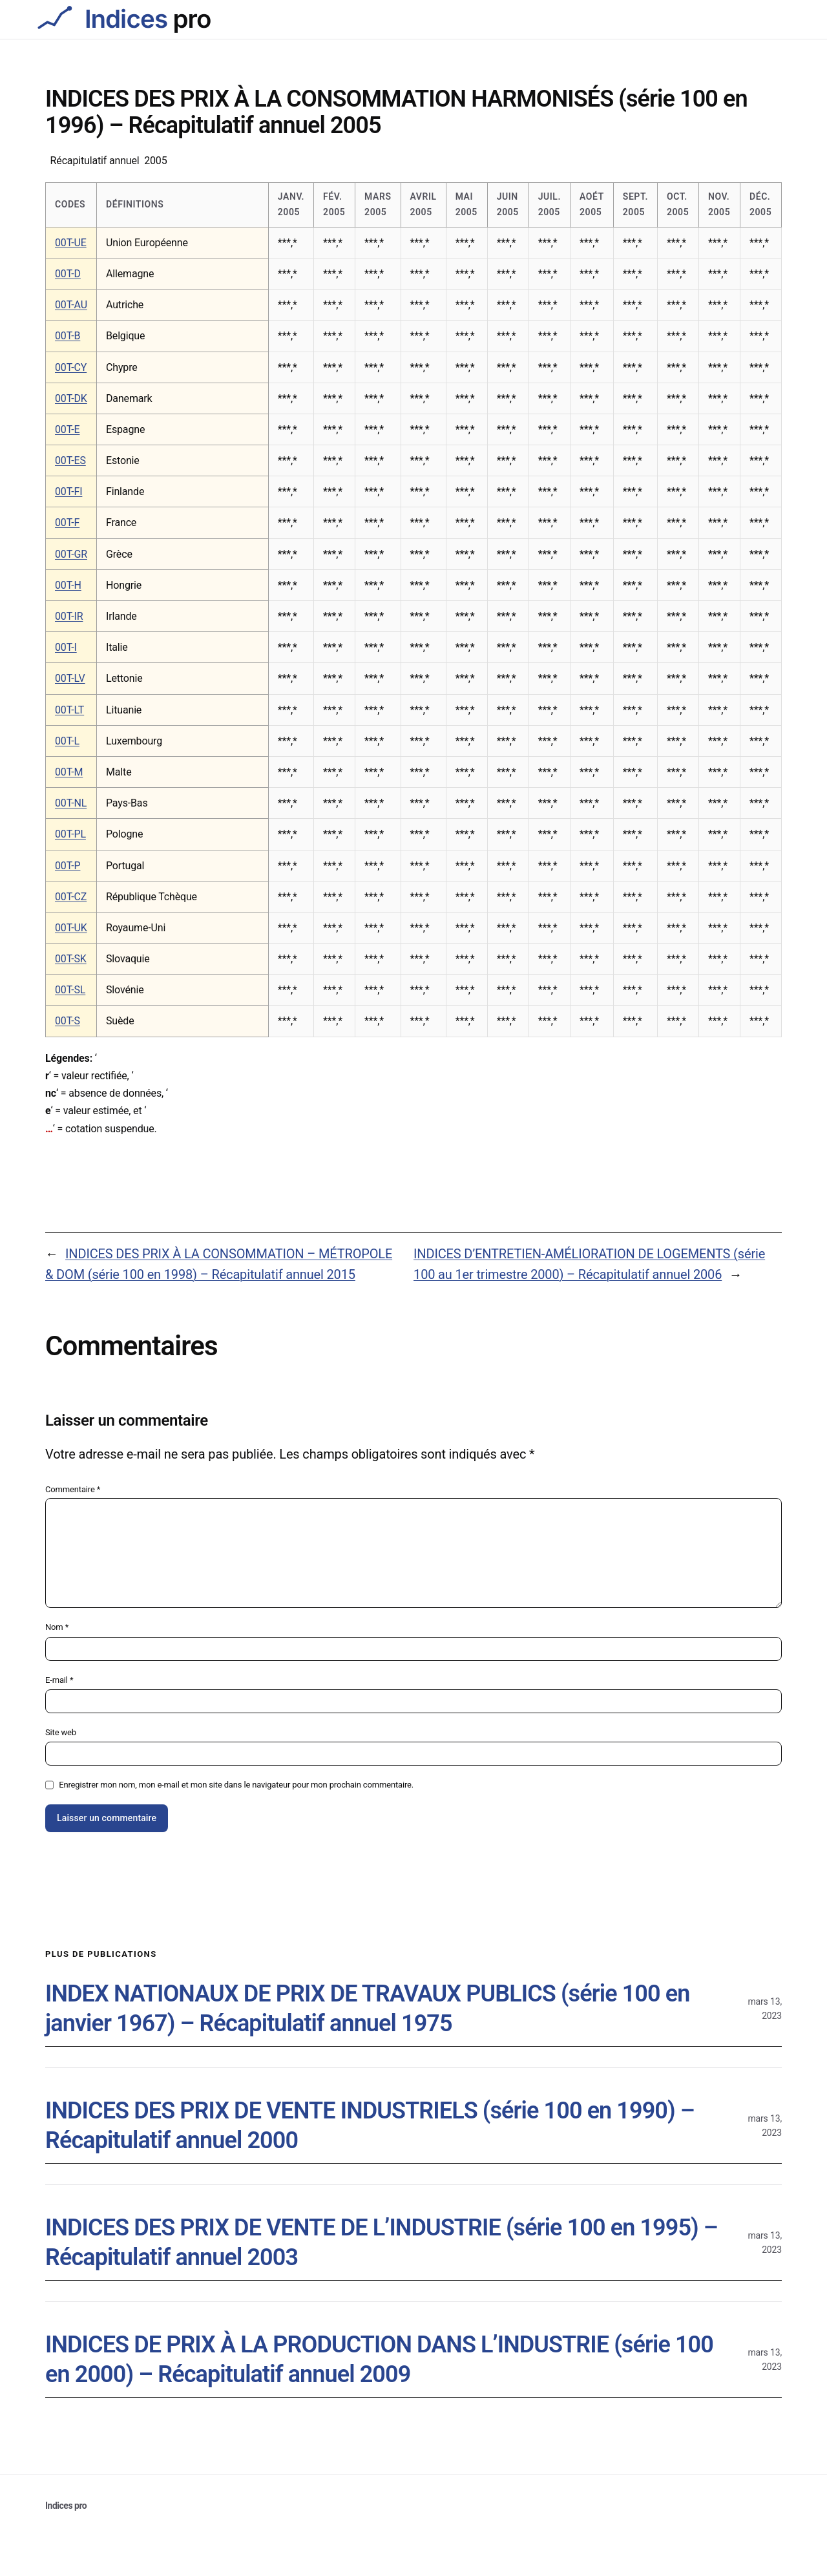 This screenshot has width=827, height=2576. What do you see at coordinates (70, 678) in the screenshot?
I see `00T-LV` at bounding box center [70, 678].